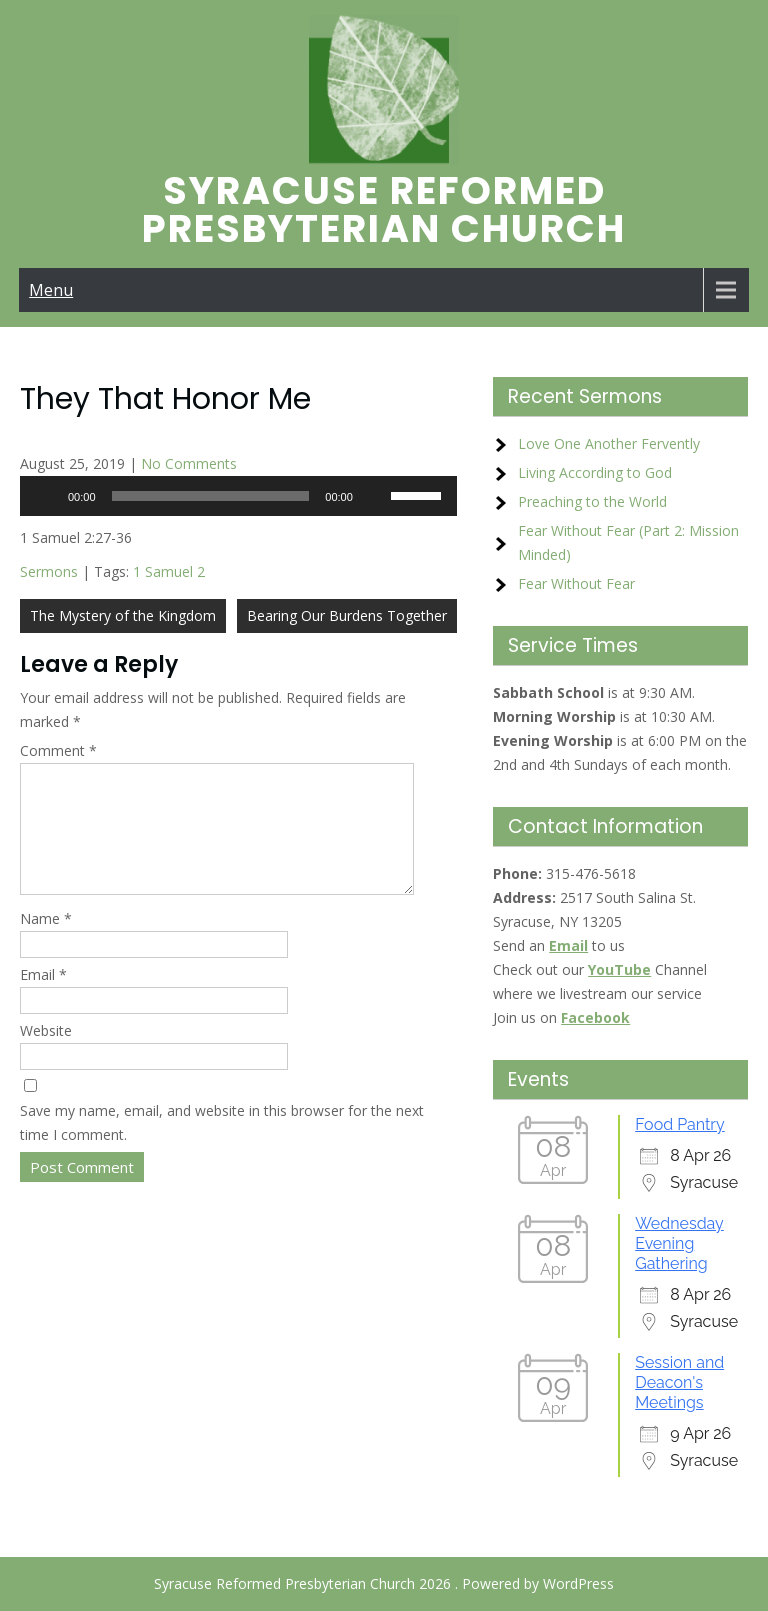  I want to click on The Mystery of the Kingdom, so click(123, 615).